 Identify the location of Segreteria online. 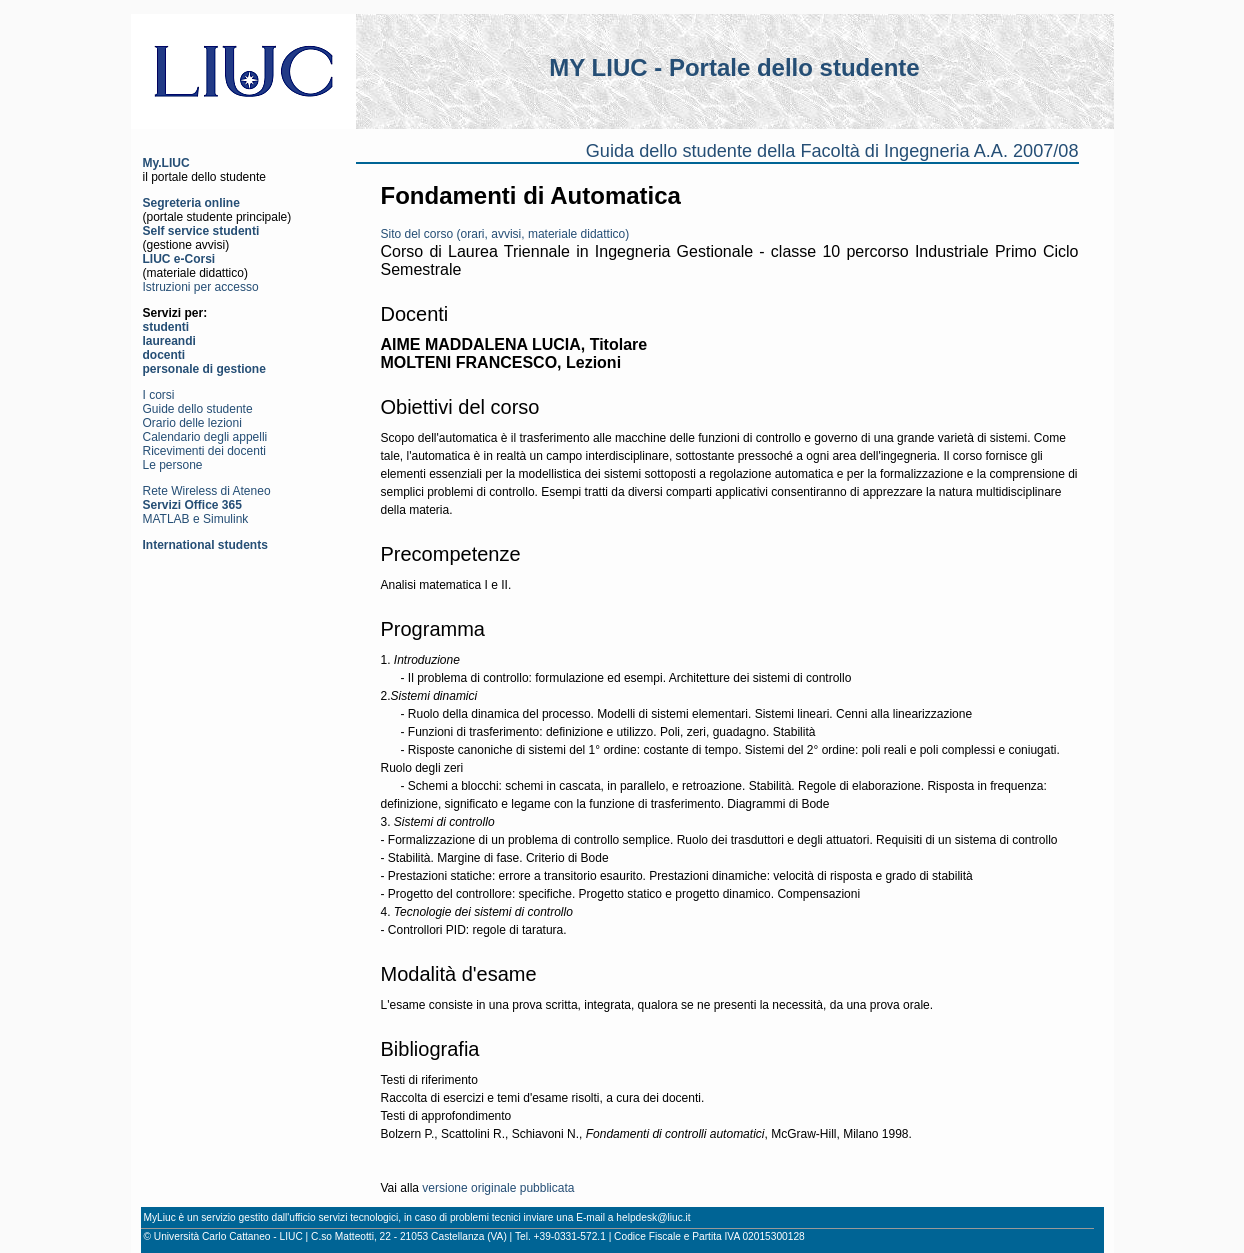
(191, 203).